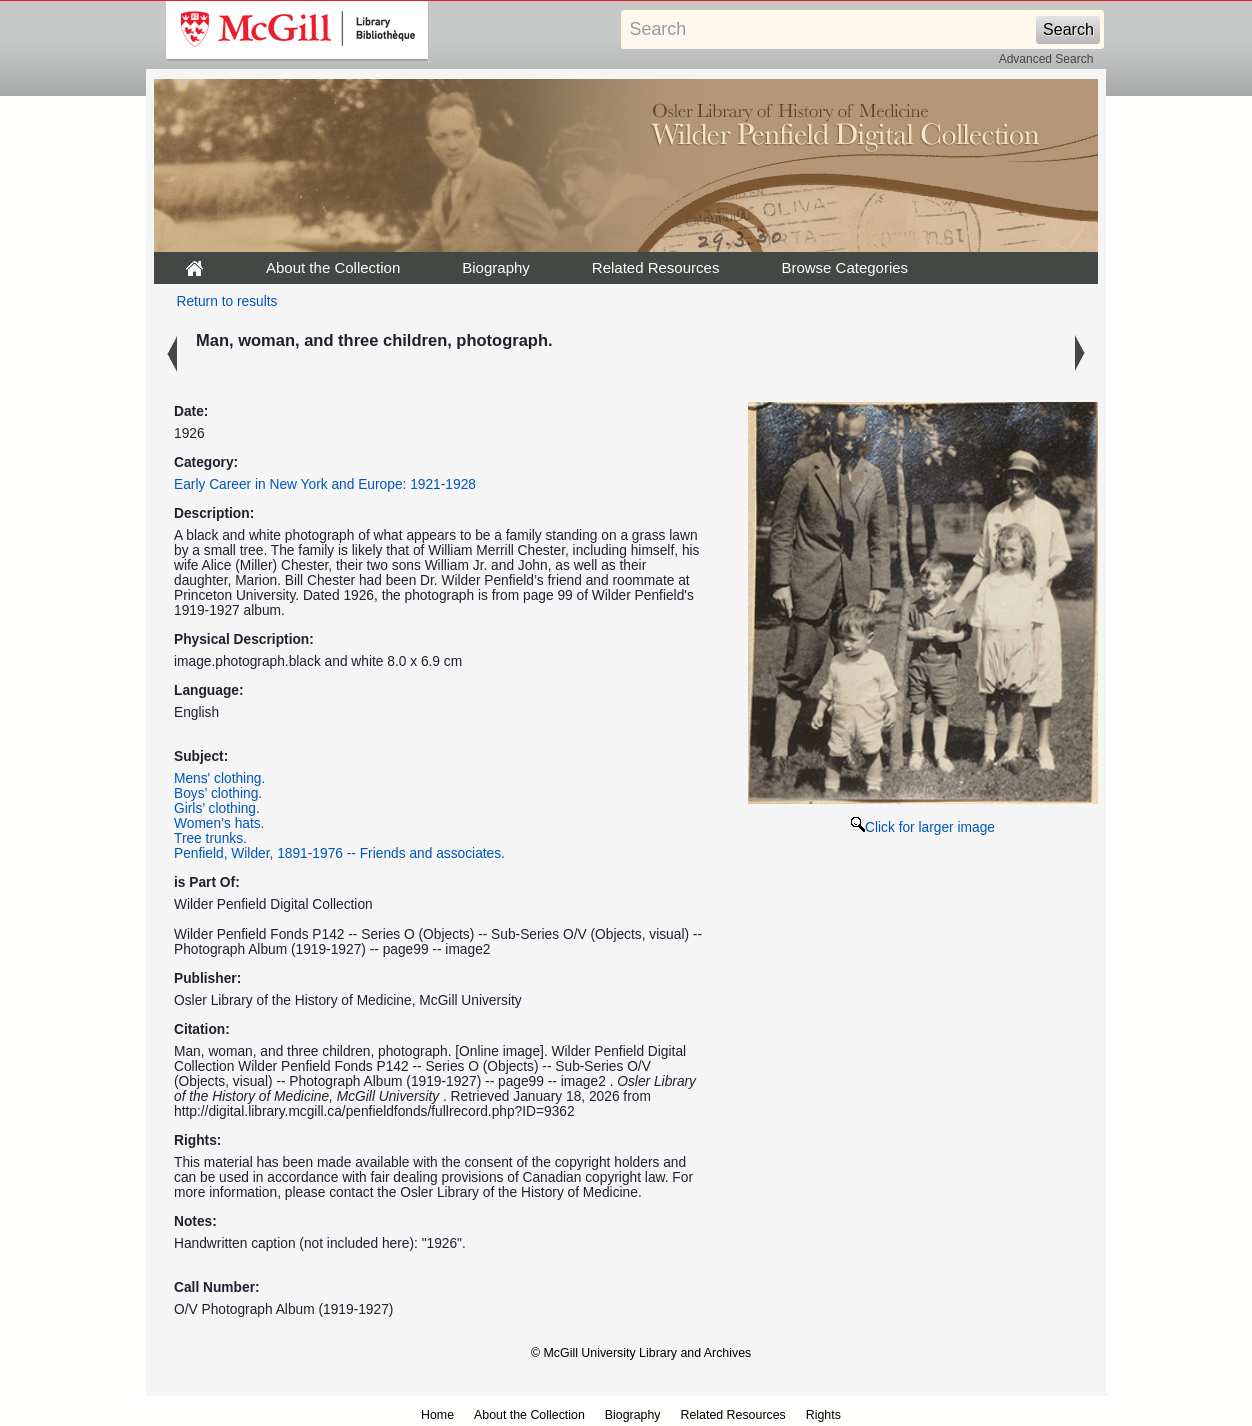  I want to click on Tree trunks., so click(210, 838).